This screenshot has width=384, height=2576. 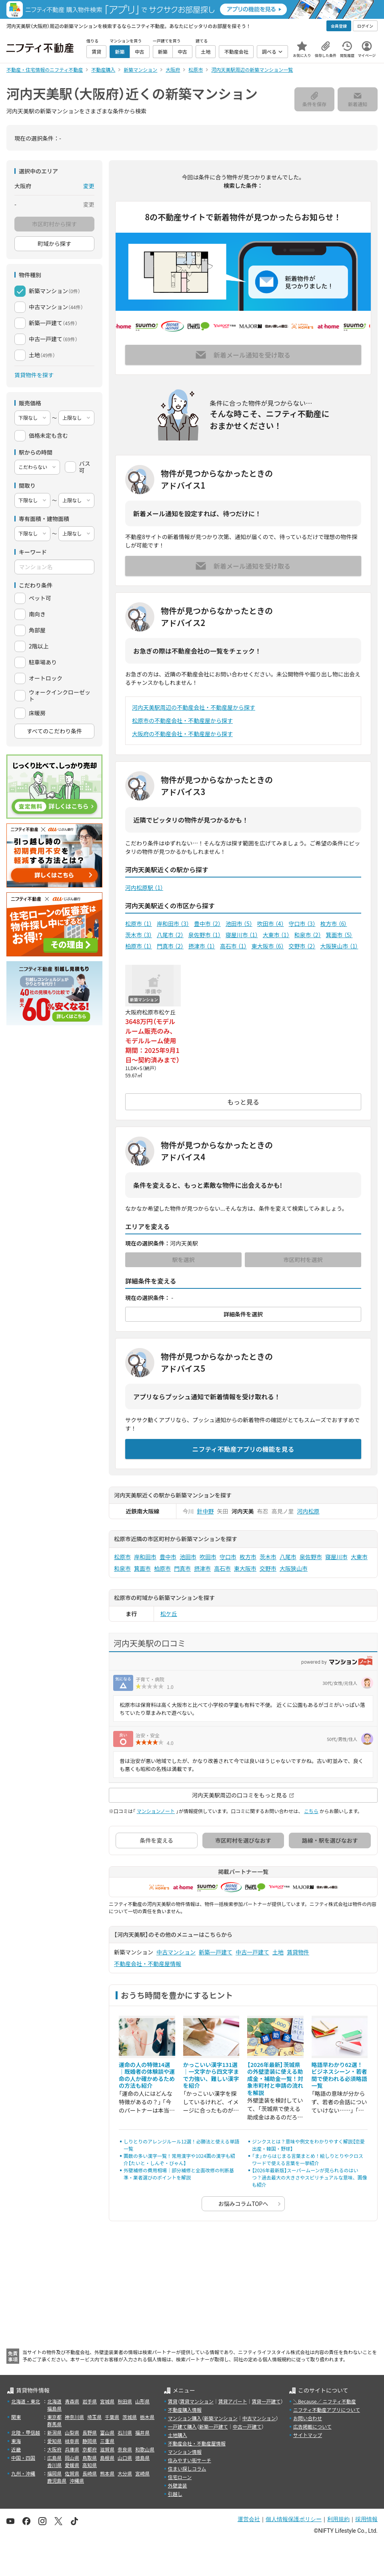 I want to click on 北陸・甲信越, so click(x=25, y=2432).